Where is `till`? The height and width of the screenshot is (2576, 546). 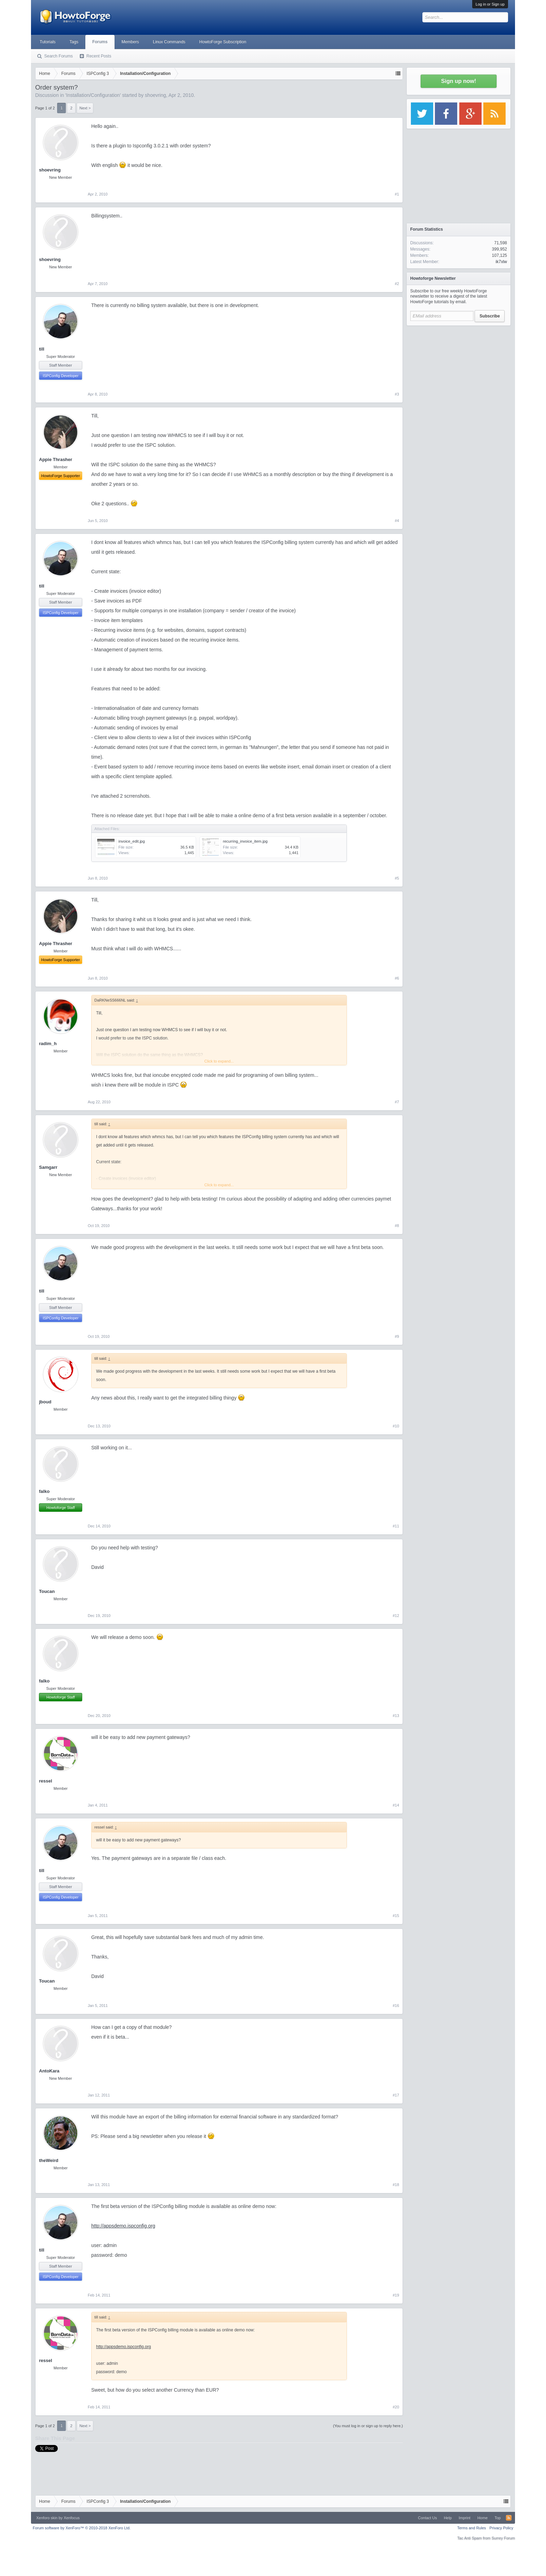
till is located at coordinates (41, 349).